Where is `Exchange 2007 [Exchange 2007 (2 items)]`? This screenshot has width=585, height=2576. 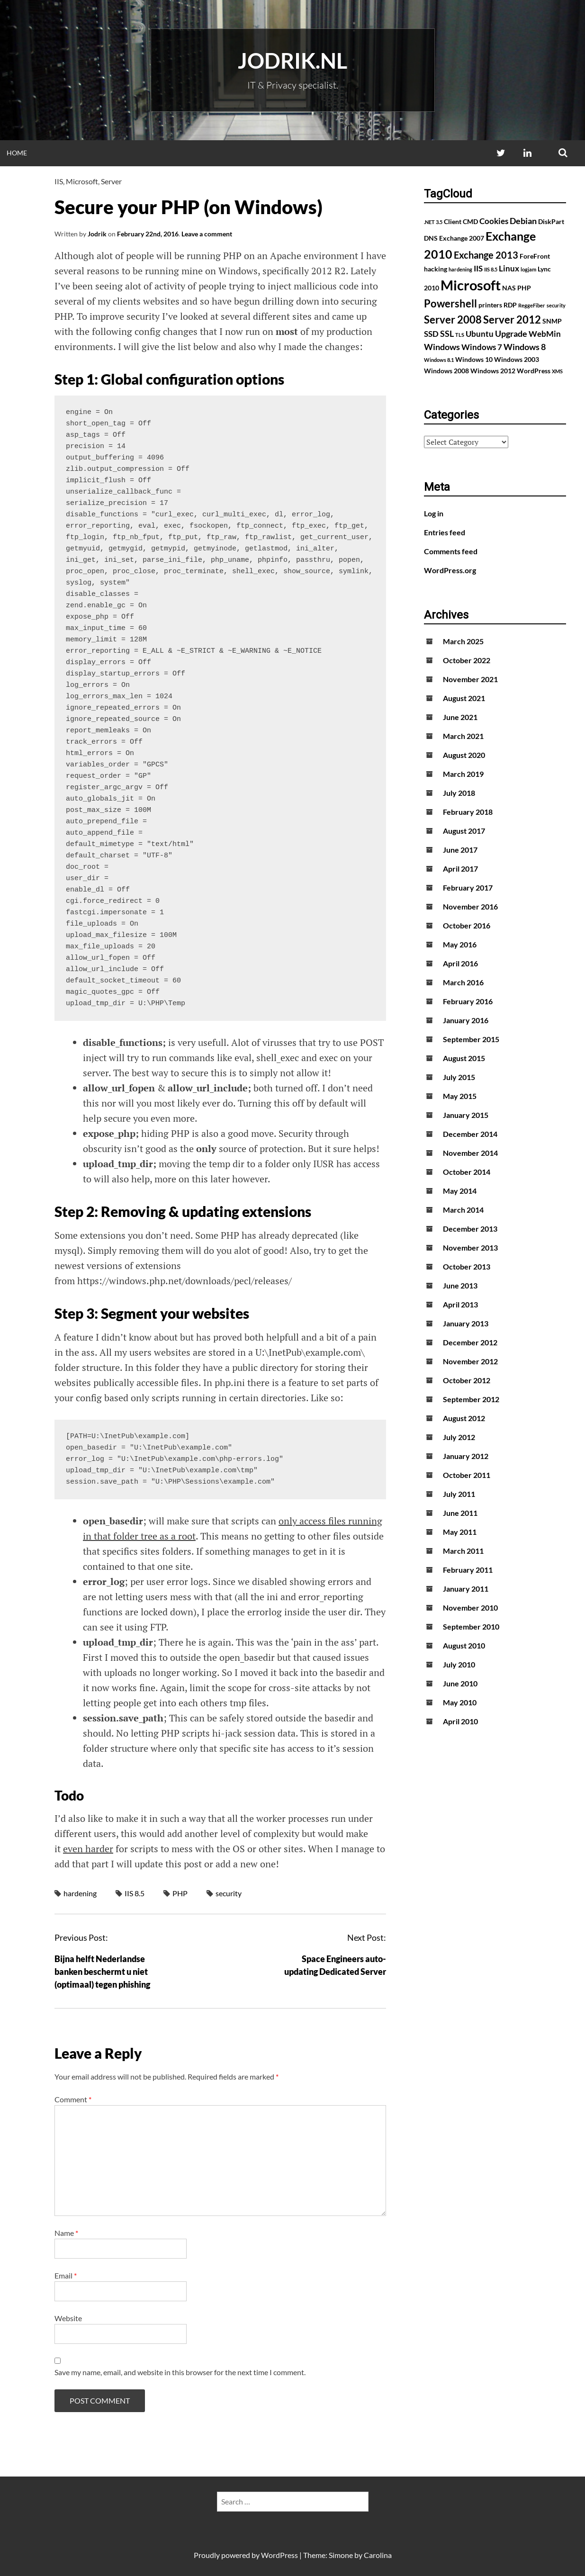 Exchange 2007 [Exchange 2007 (2 items)] is located at coordinates (461, 238).